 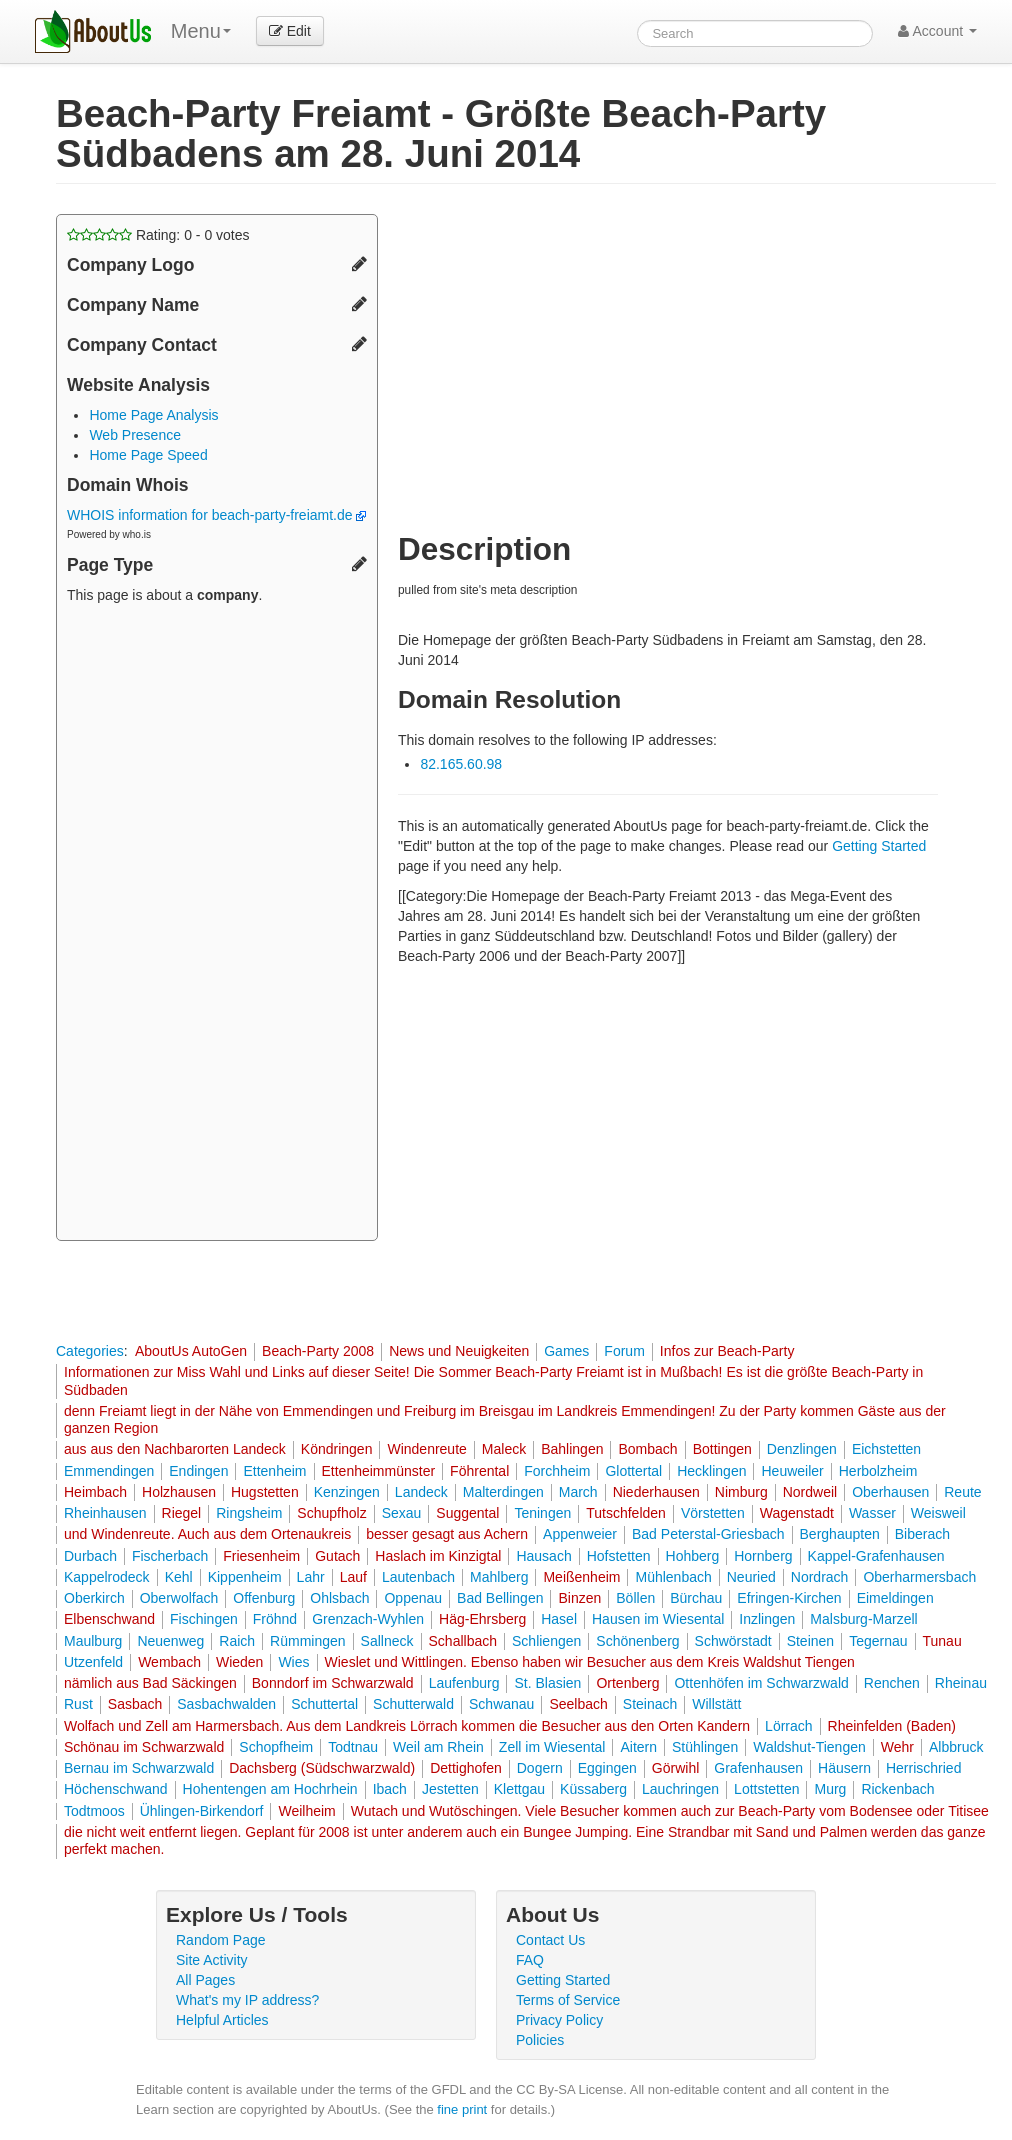 I want to click on Terms of Service, so click(x=568, y=2000).